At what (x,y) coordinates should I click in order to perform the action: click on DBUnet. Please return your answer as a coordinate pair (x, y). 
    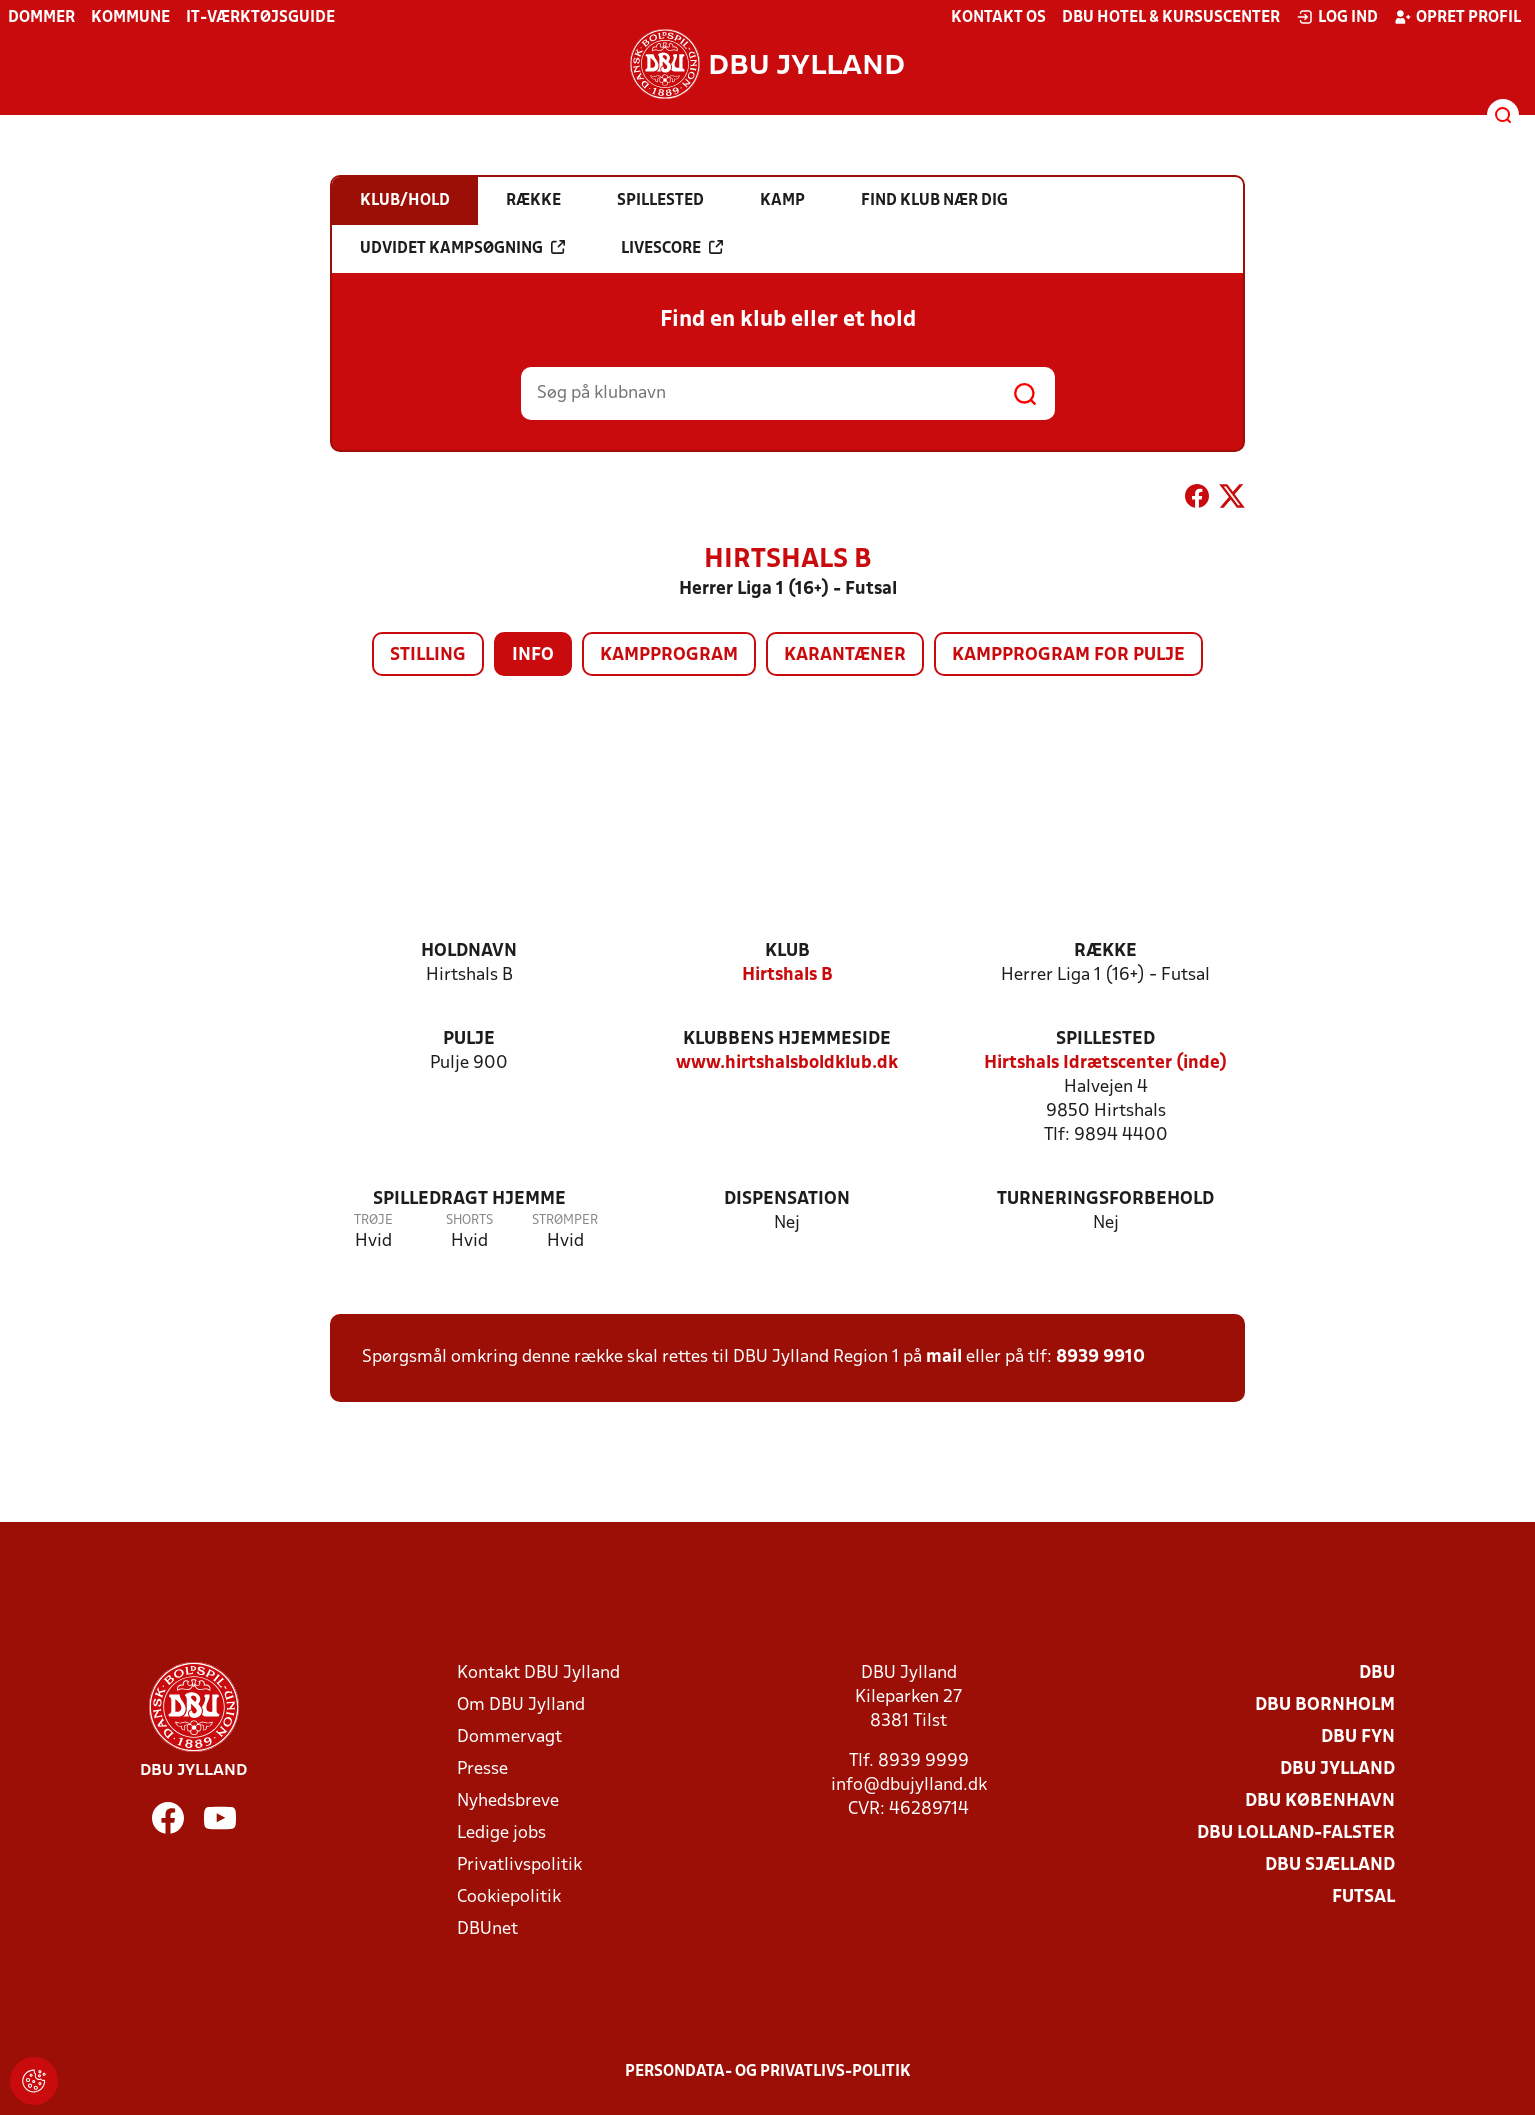
    Looking at the image, I should click on (487, 1929).